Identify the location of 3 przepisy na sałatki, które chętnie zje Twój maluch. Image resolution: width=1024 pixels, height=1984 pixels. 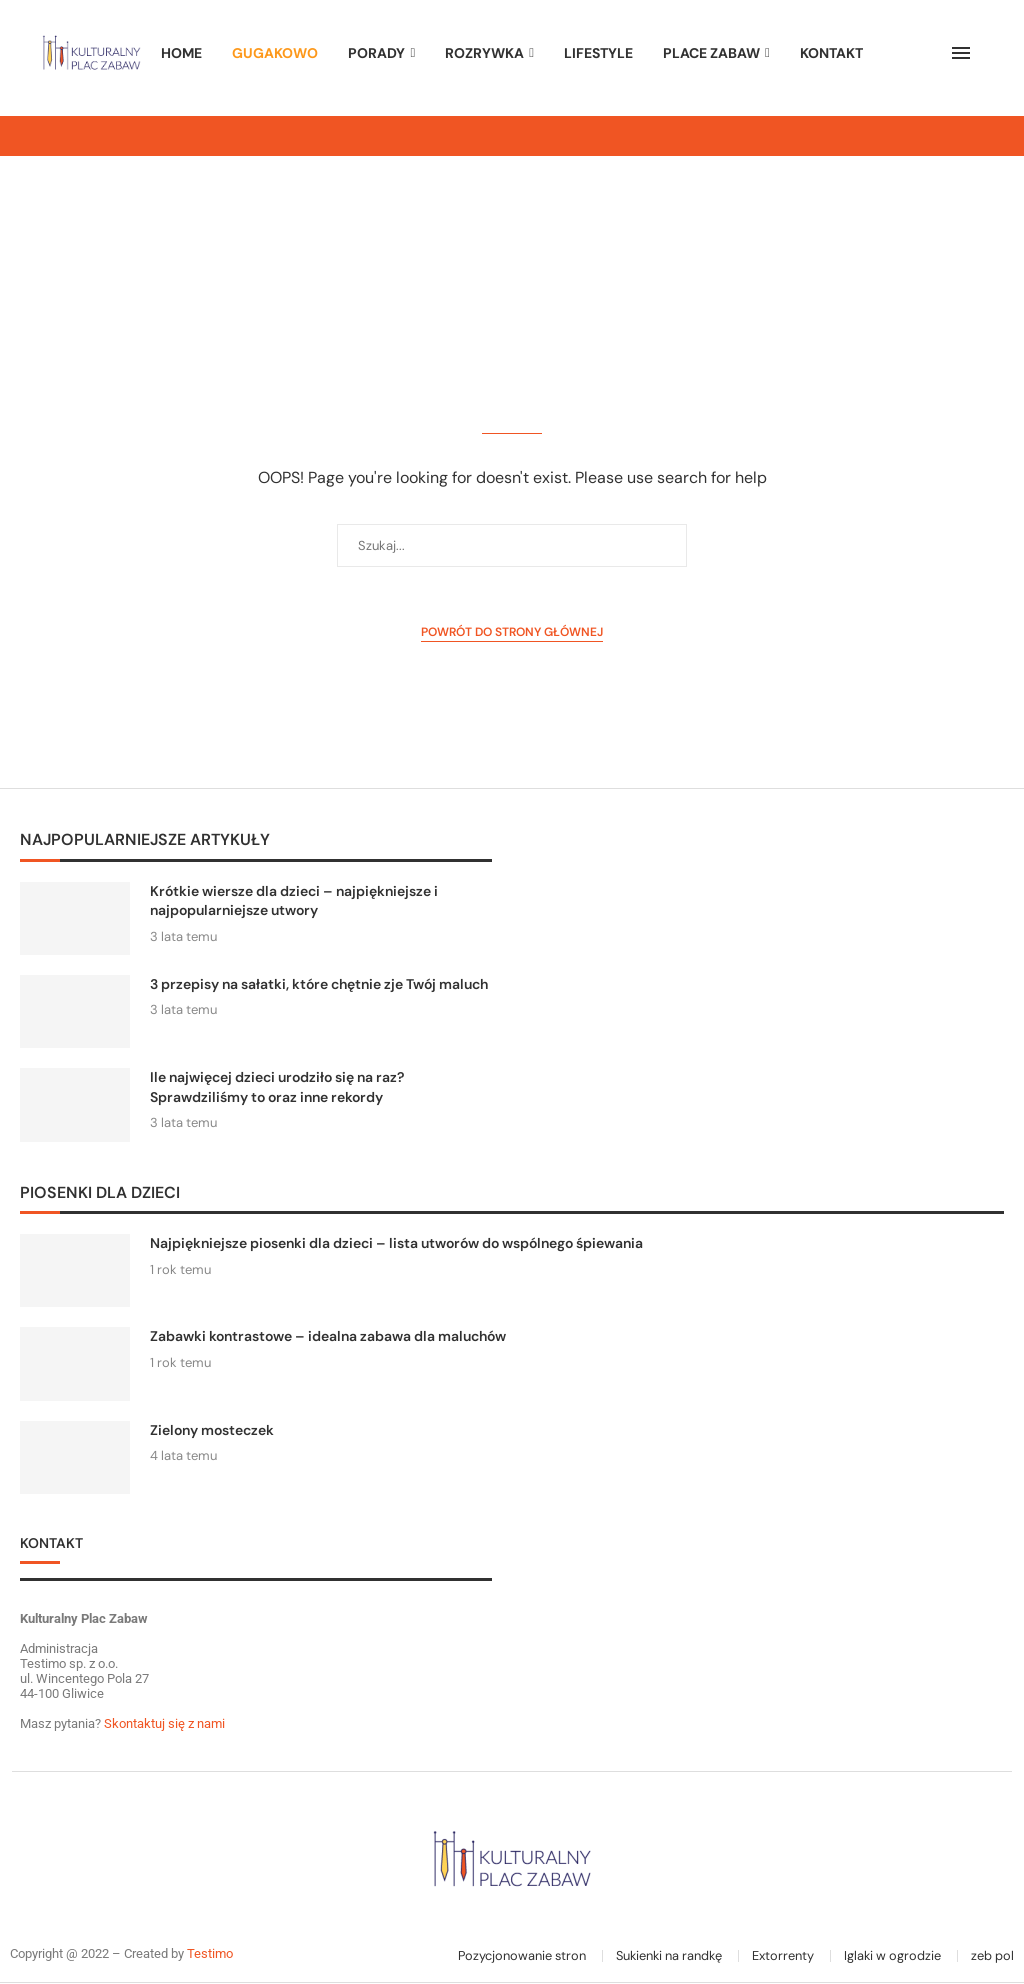
(319, 984).